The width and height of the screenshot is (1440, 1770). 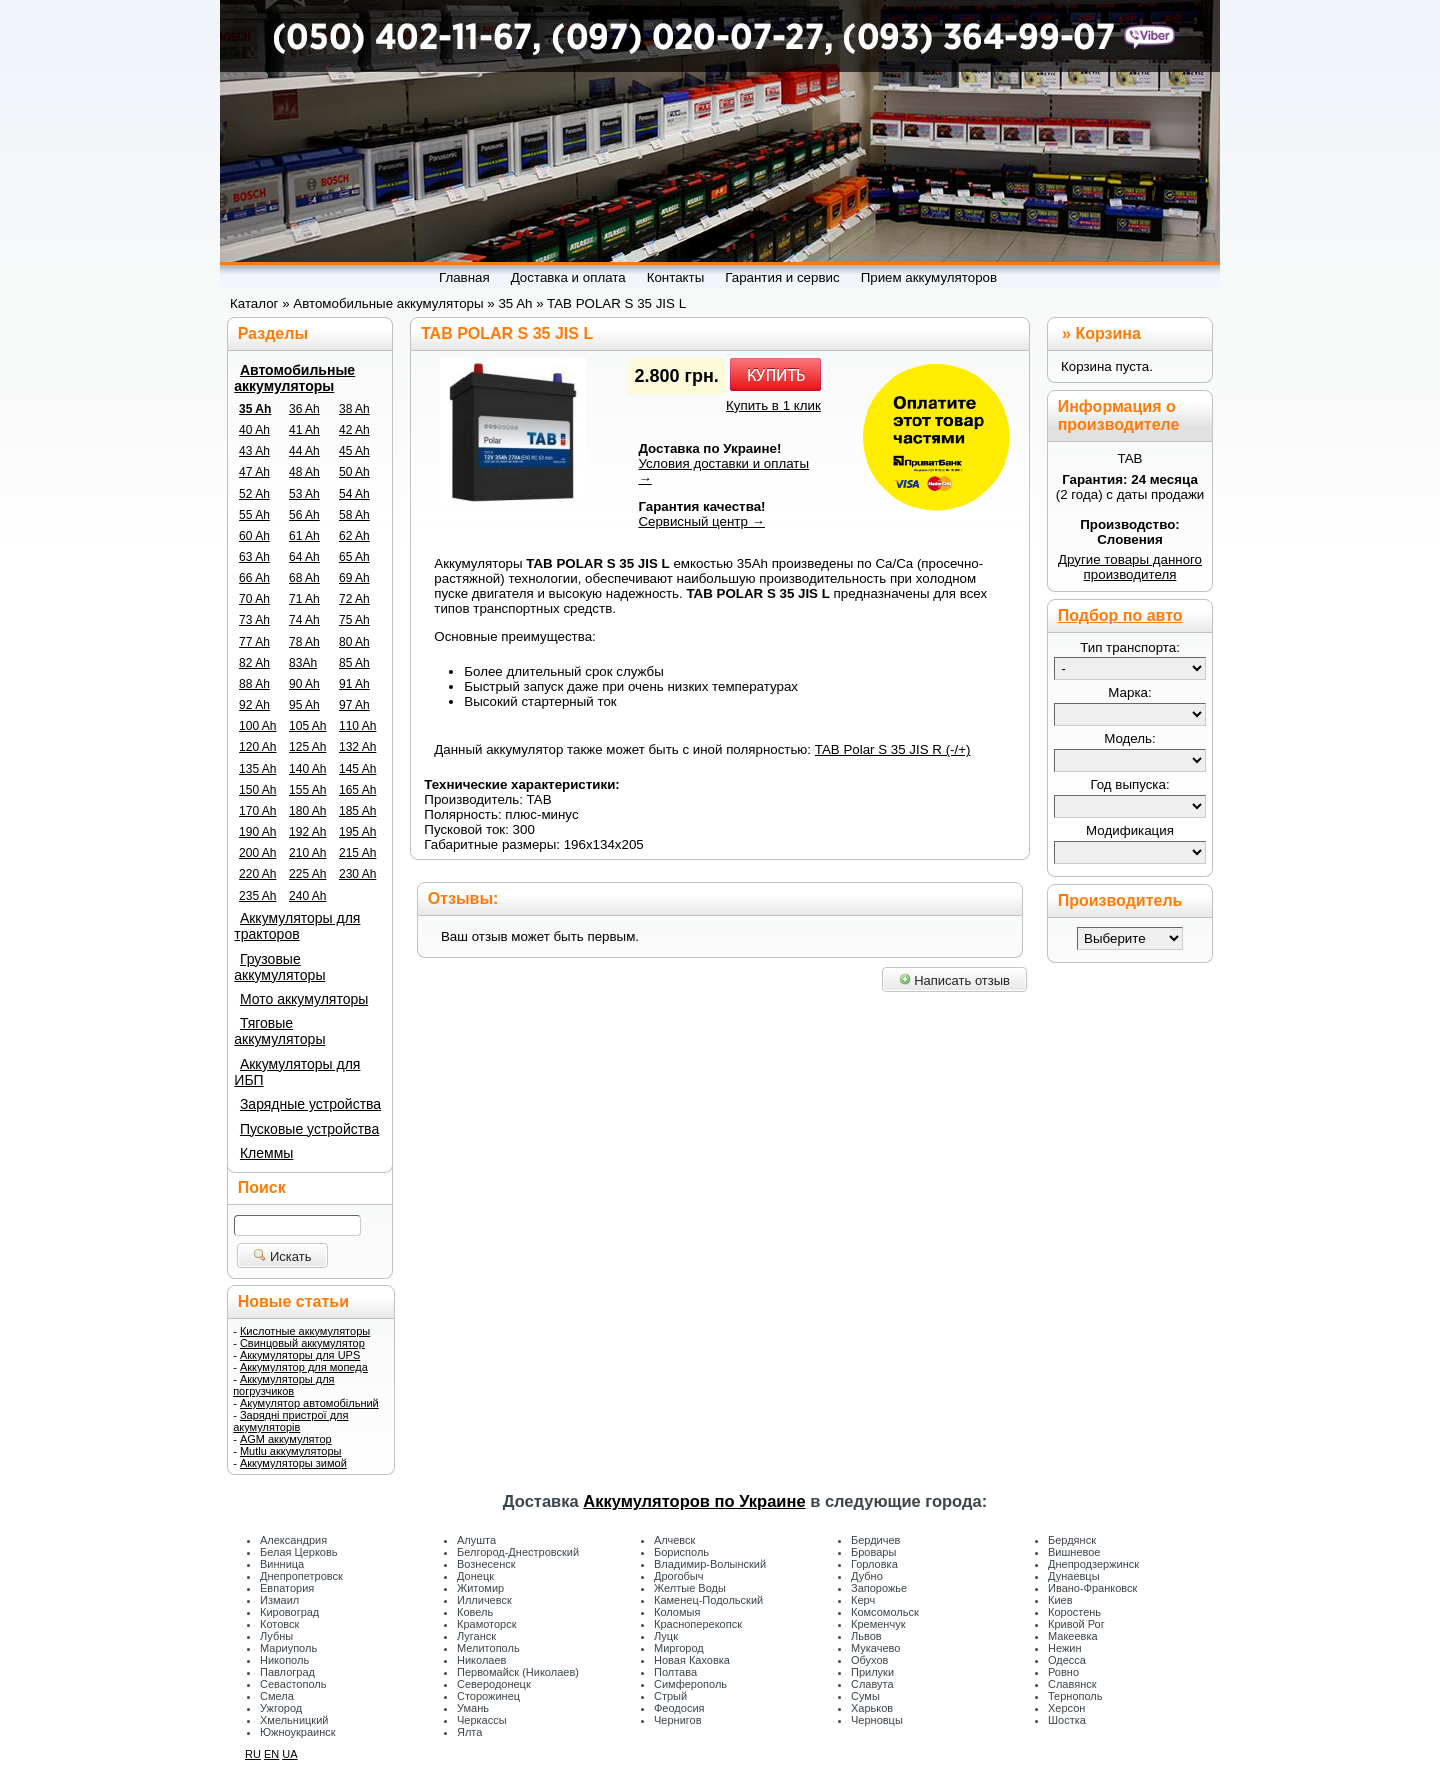 I want to click on 110 Ah, so click(x=357, y=726).